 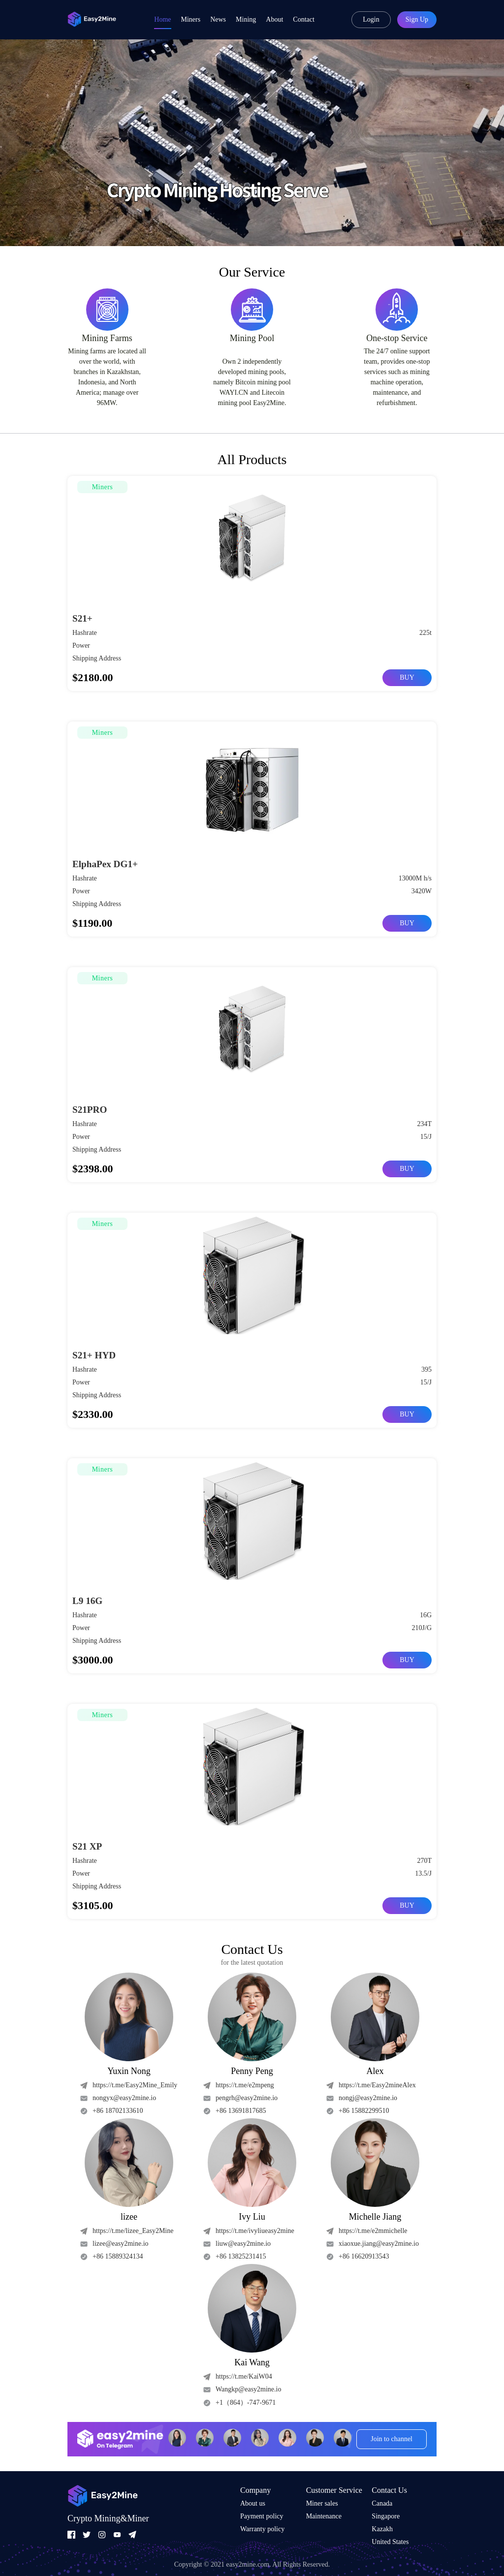 I want to click on Singapore, so click(x=386, y=2516).